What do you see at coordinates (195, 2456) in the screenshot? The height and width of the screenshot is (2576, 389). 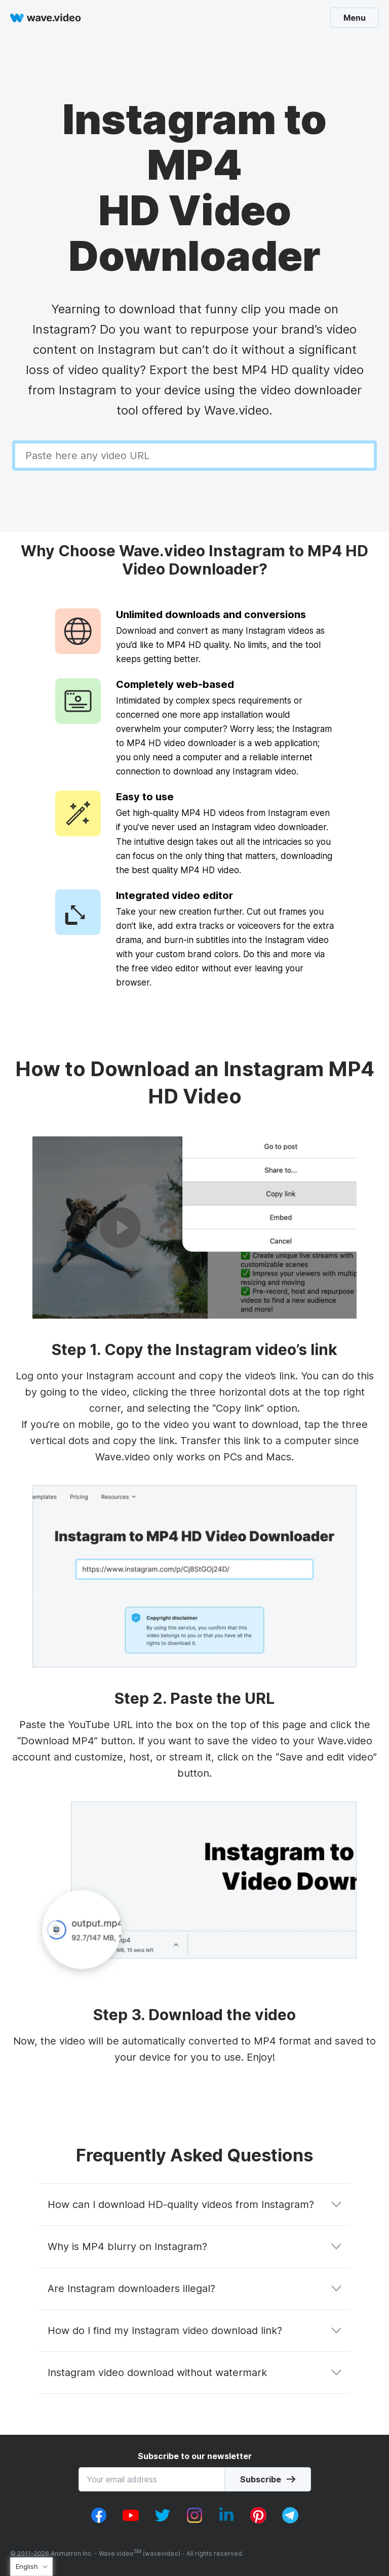 I see `Subscribe to our newsletter` at bounding box center [195, 2456].